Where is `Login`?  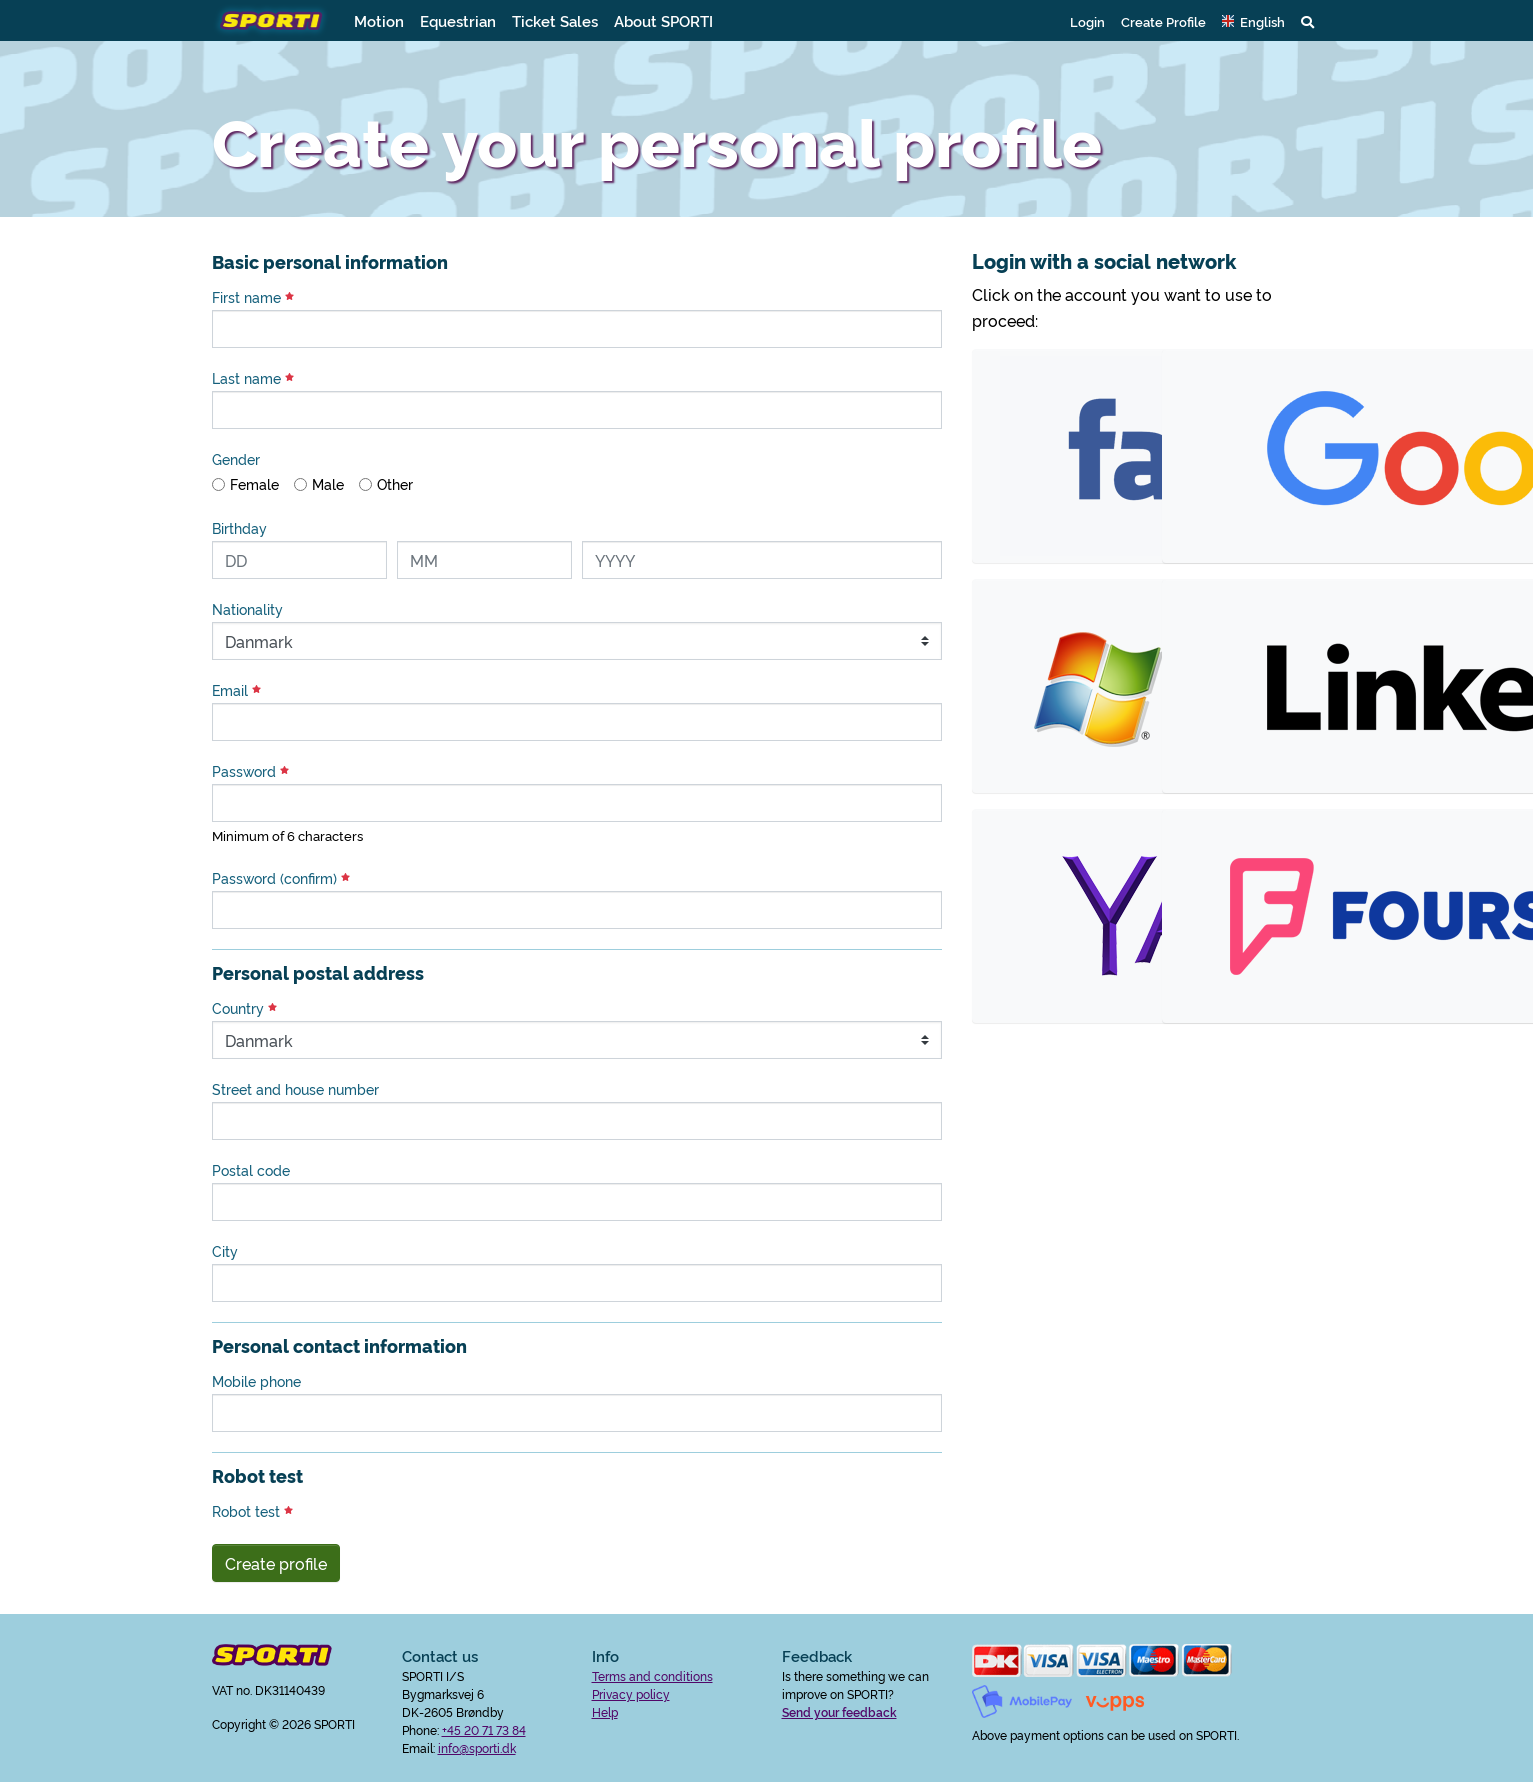
Login is located at coordinates (1087, 21).